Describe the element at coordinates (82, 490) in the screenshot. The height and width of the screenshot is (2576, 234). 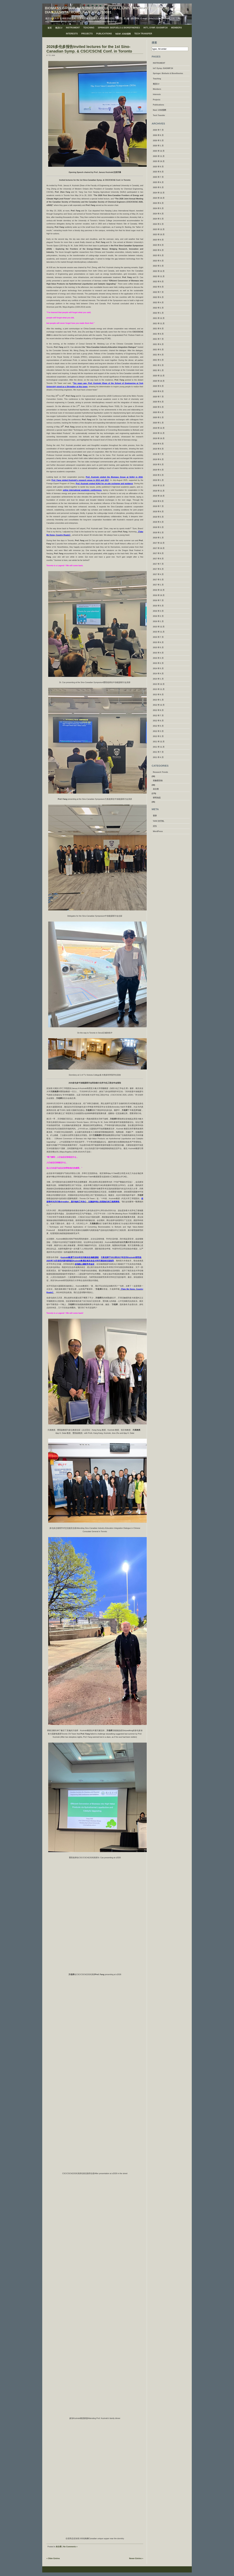
I see `online international academic conferences` at that location.